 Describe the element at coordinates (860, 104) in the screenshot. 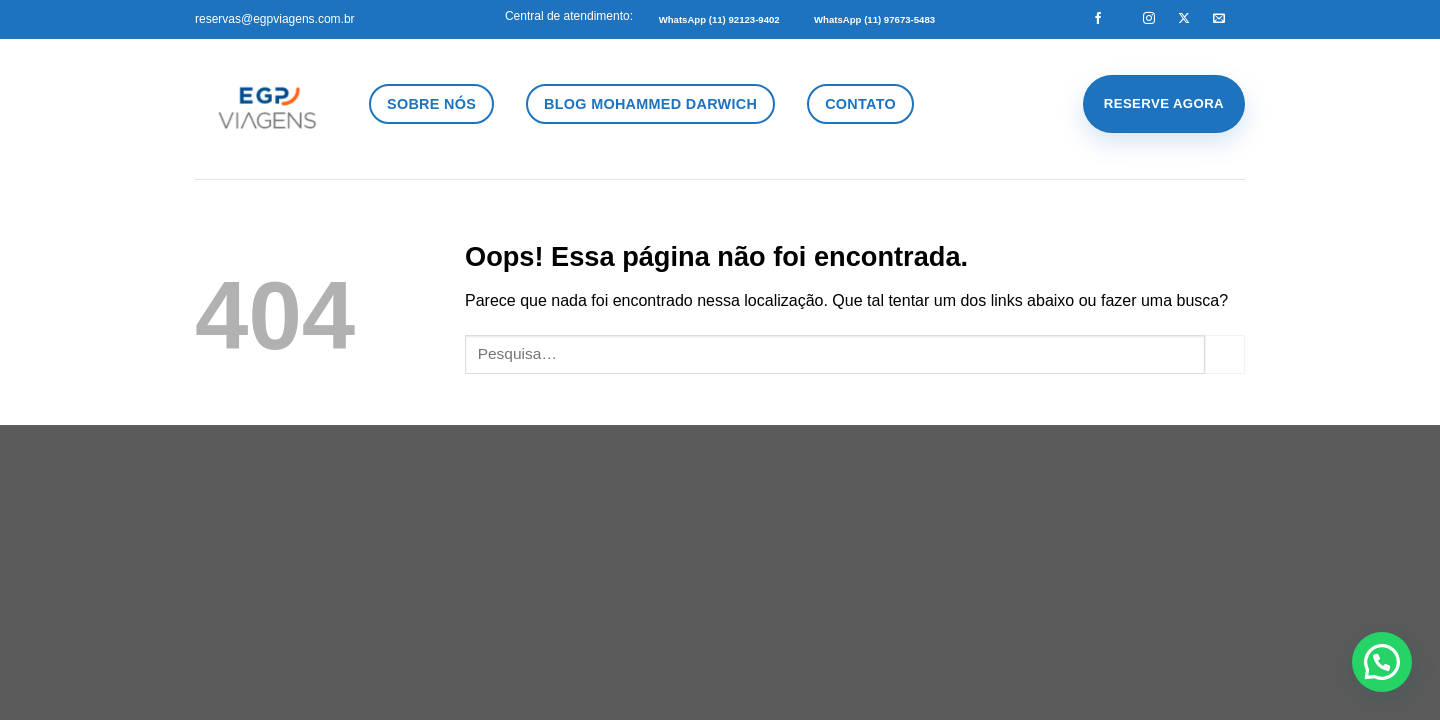

I see `Contato` at that location.